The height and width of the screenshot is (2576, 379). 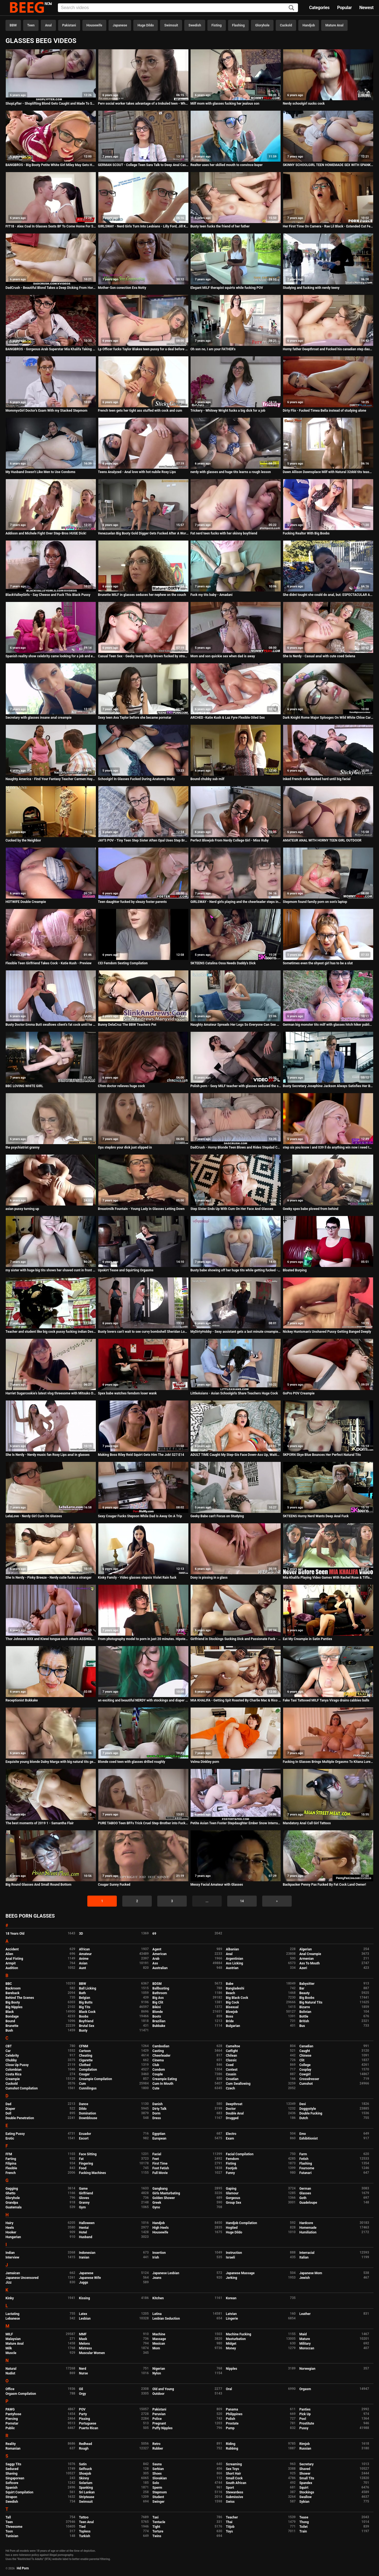 I want to click on Diaper, so click(x=10, y=2109).